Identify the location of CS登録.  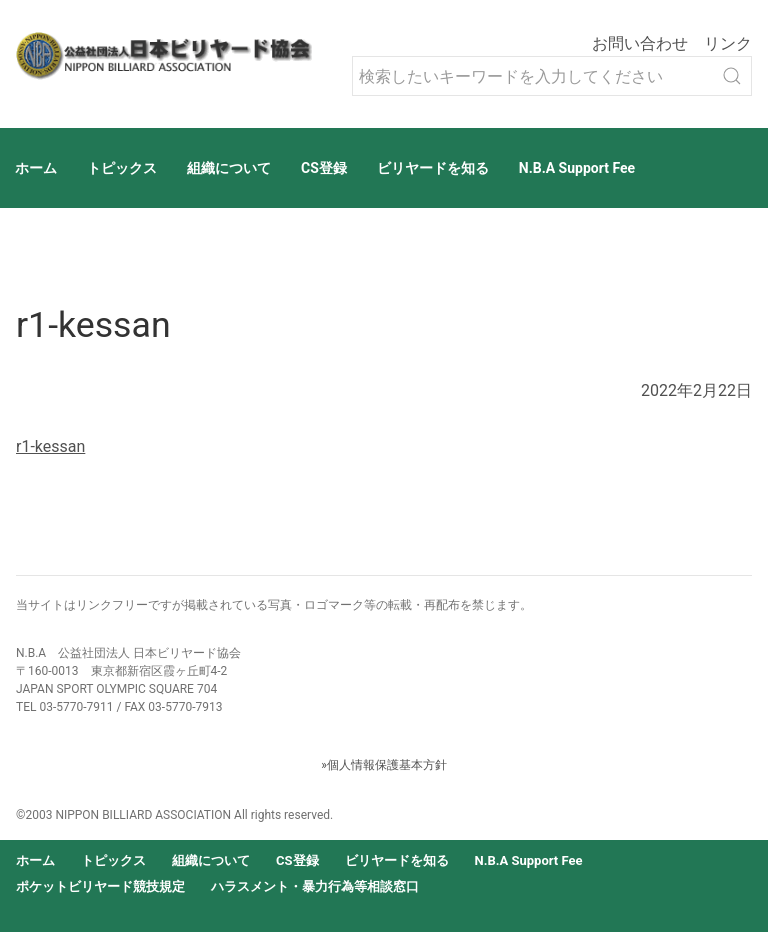
(324, 168).